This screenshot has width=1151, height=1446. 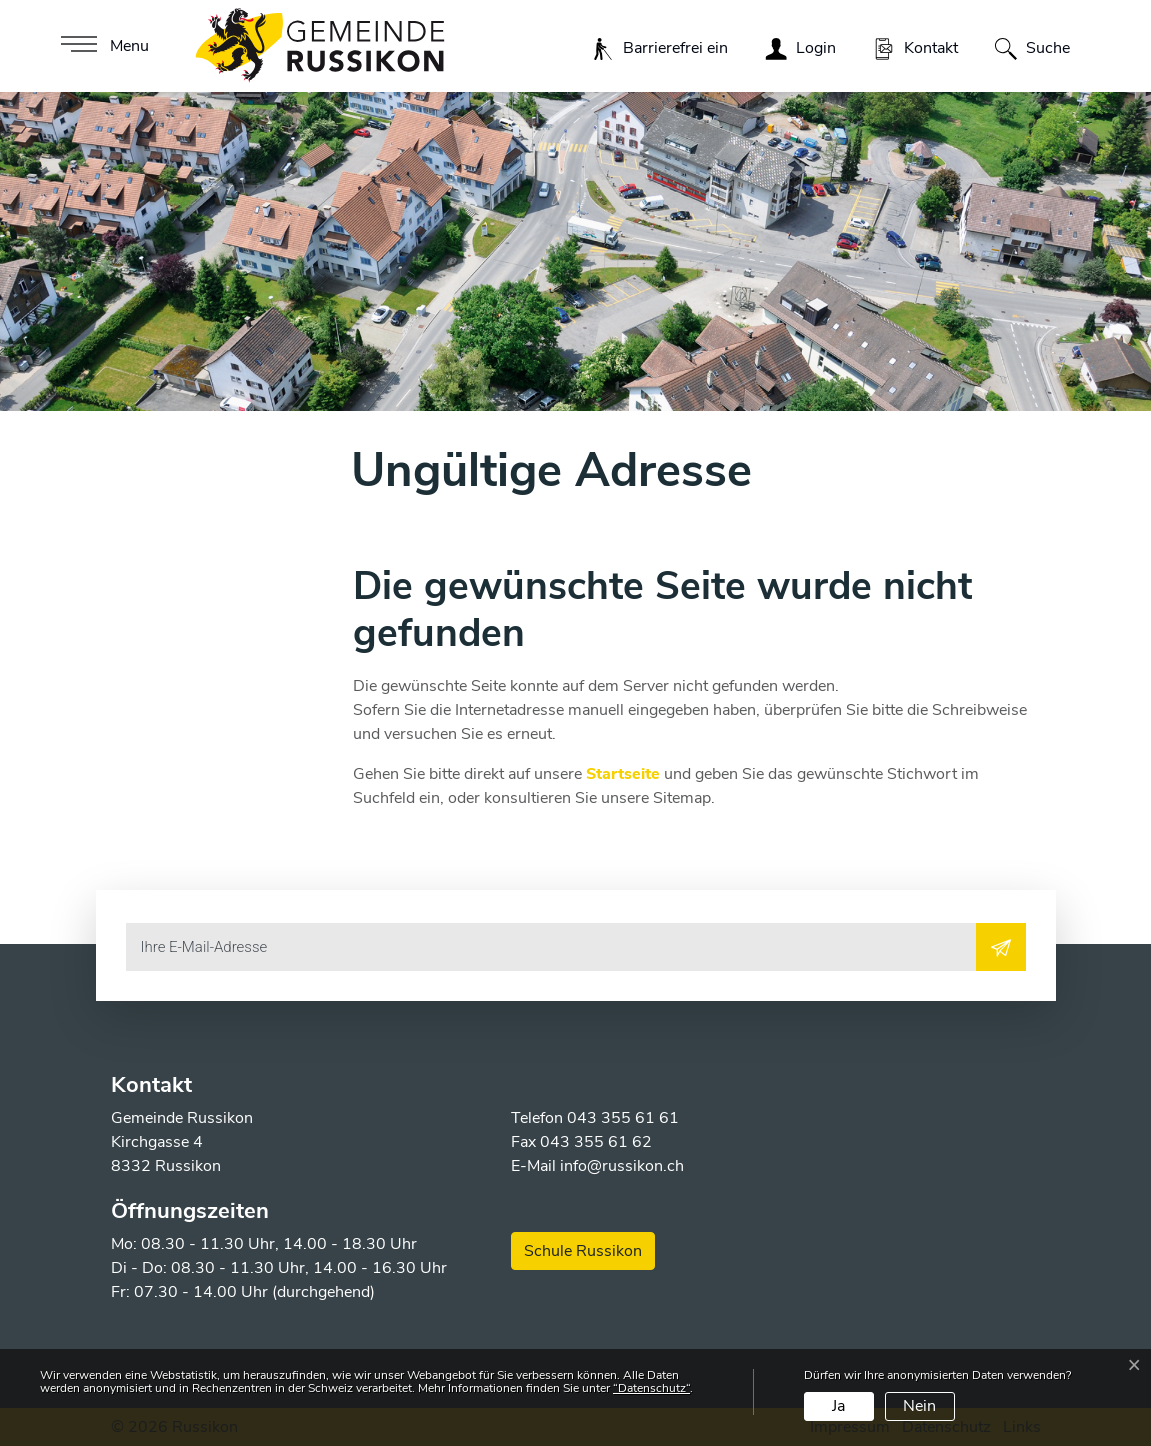 What do you see at coordinates (1001, 947) in the screenshot?
I see `[Abonnieren]` at bounding box center [1001, 947].